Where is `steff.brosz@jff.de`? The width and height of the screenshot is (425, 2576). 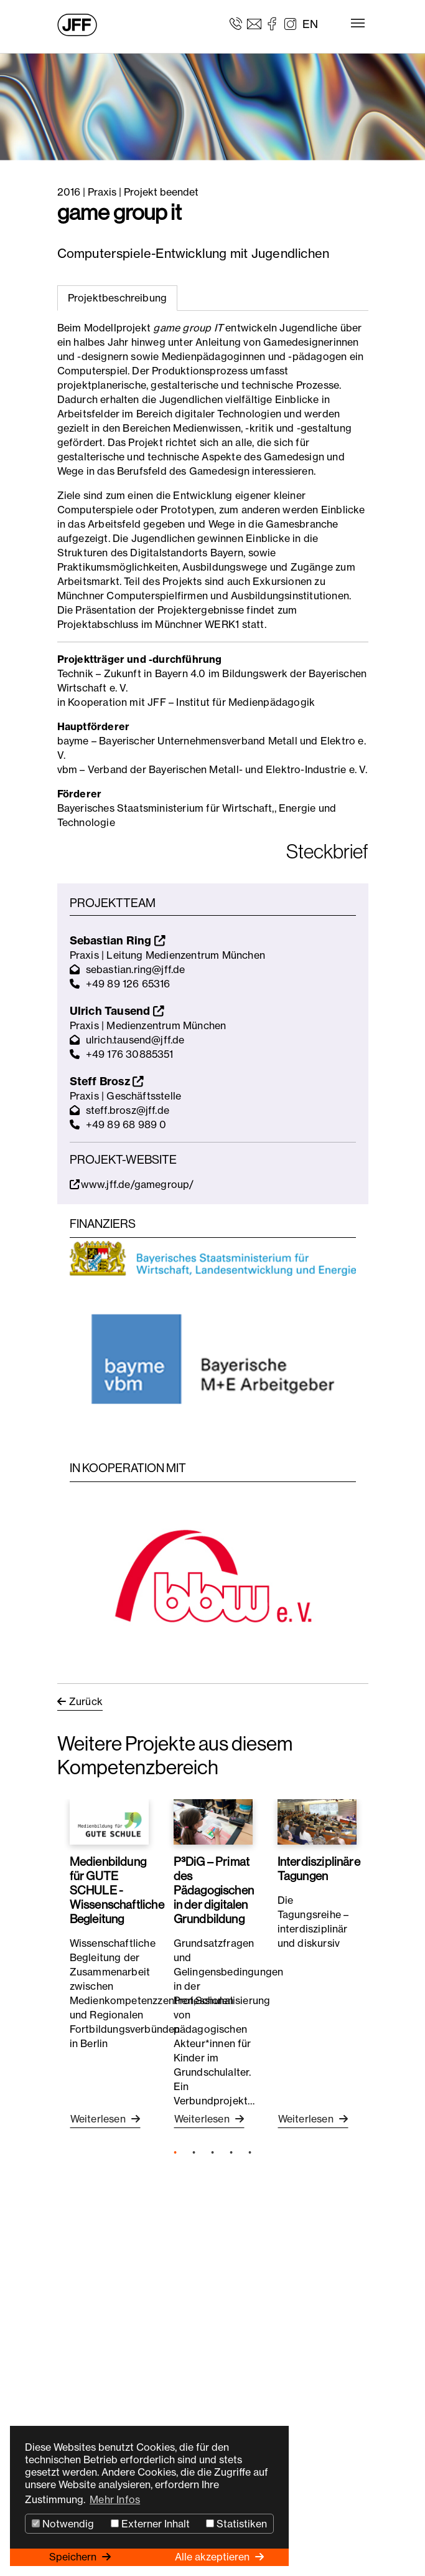
steff.brosz@jff.de is located at coordinates (128, 1110).